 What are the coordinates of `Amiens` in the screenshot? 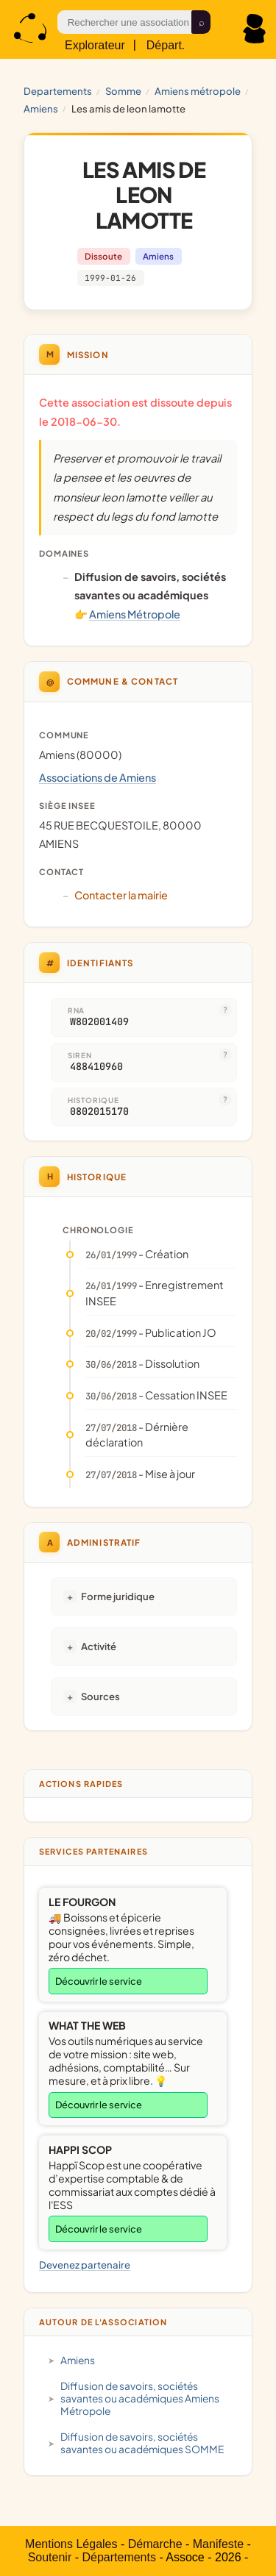 It's located at (41, 108).